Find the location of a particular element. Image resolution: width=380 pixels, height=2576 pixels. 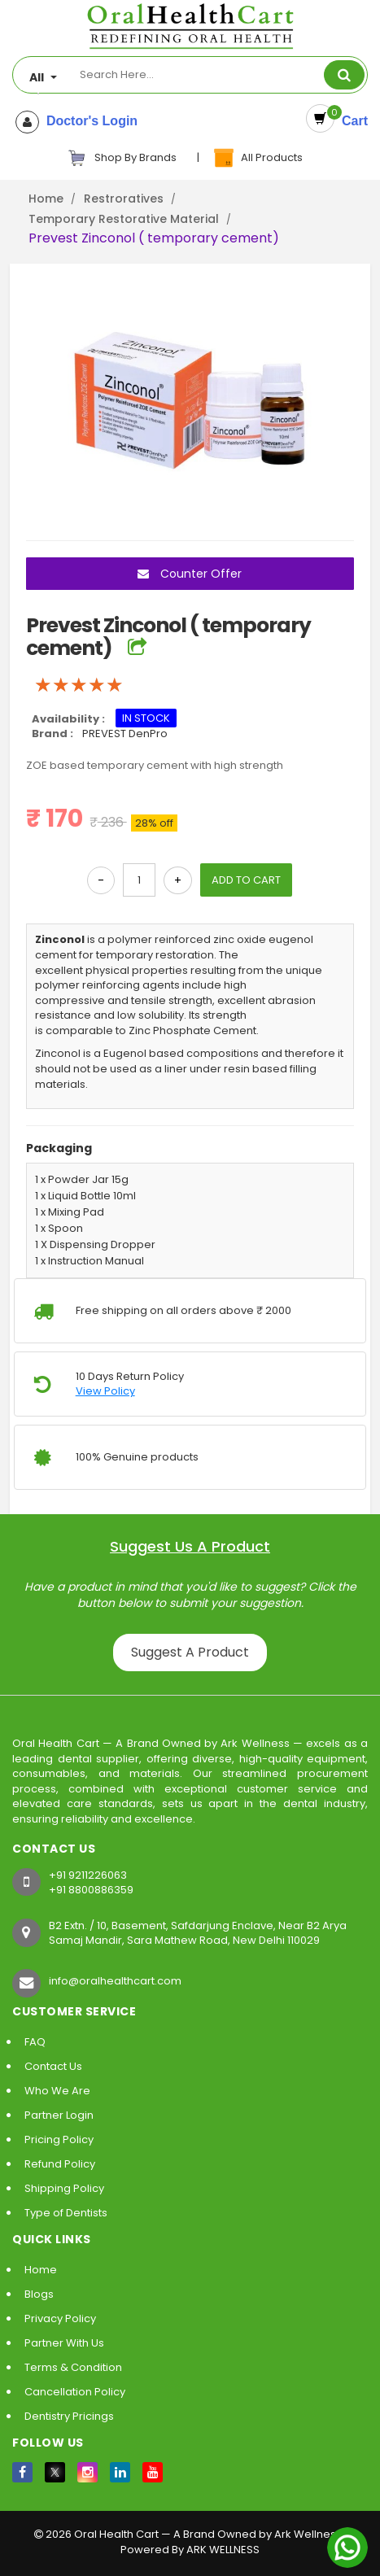

Dentistry Pricings is located at coordinates (69, 2416).